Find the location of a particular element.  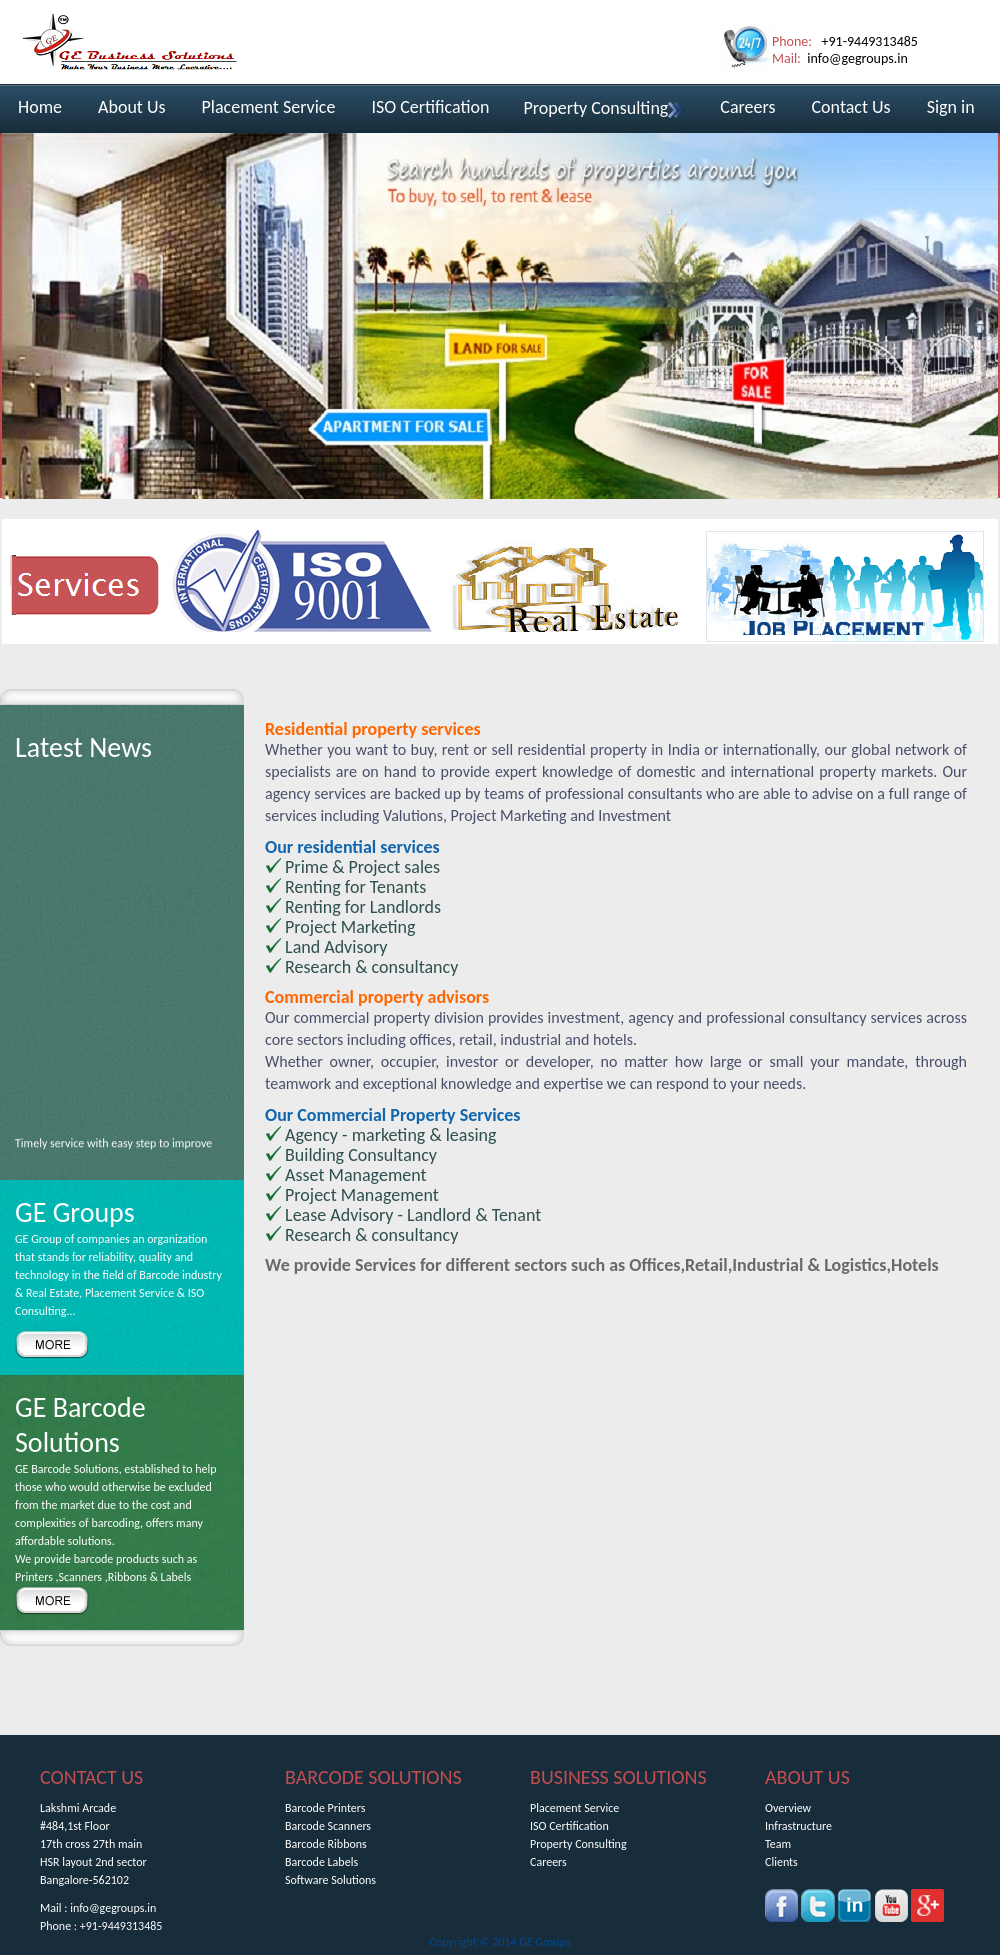

Placement Service is located at coordinates (269, 107).